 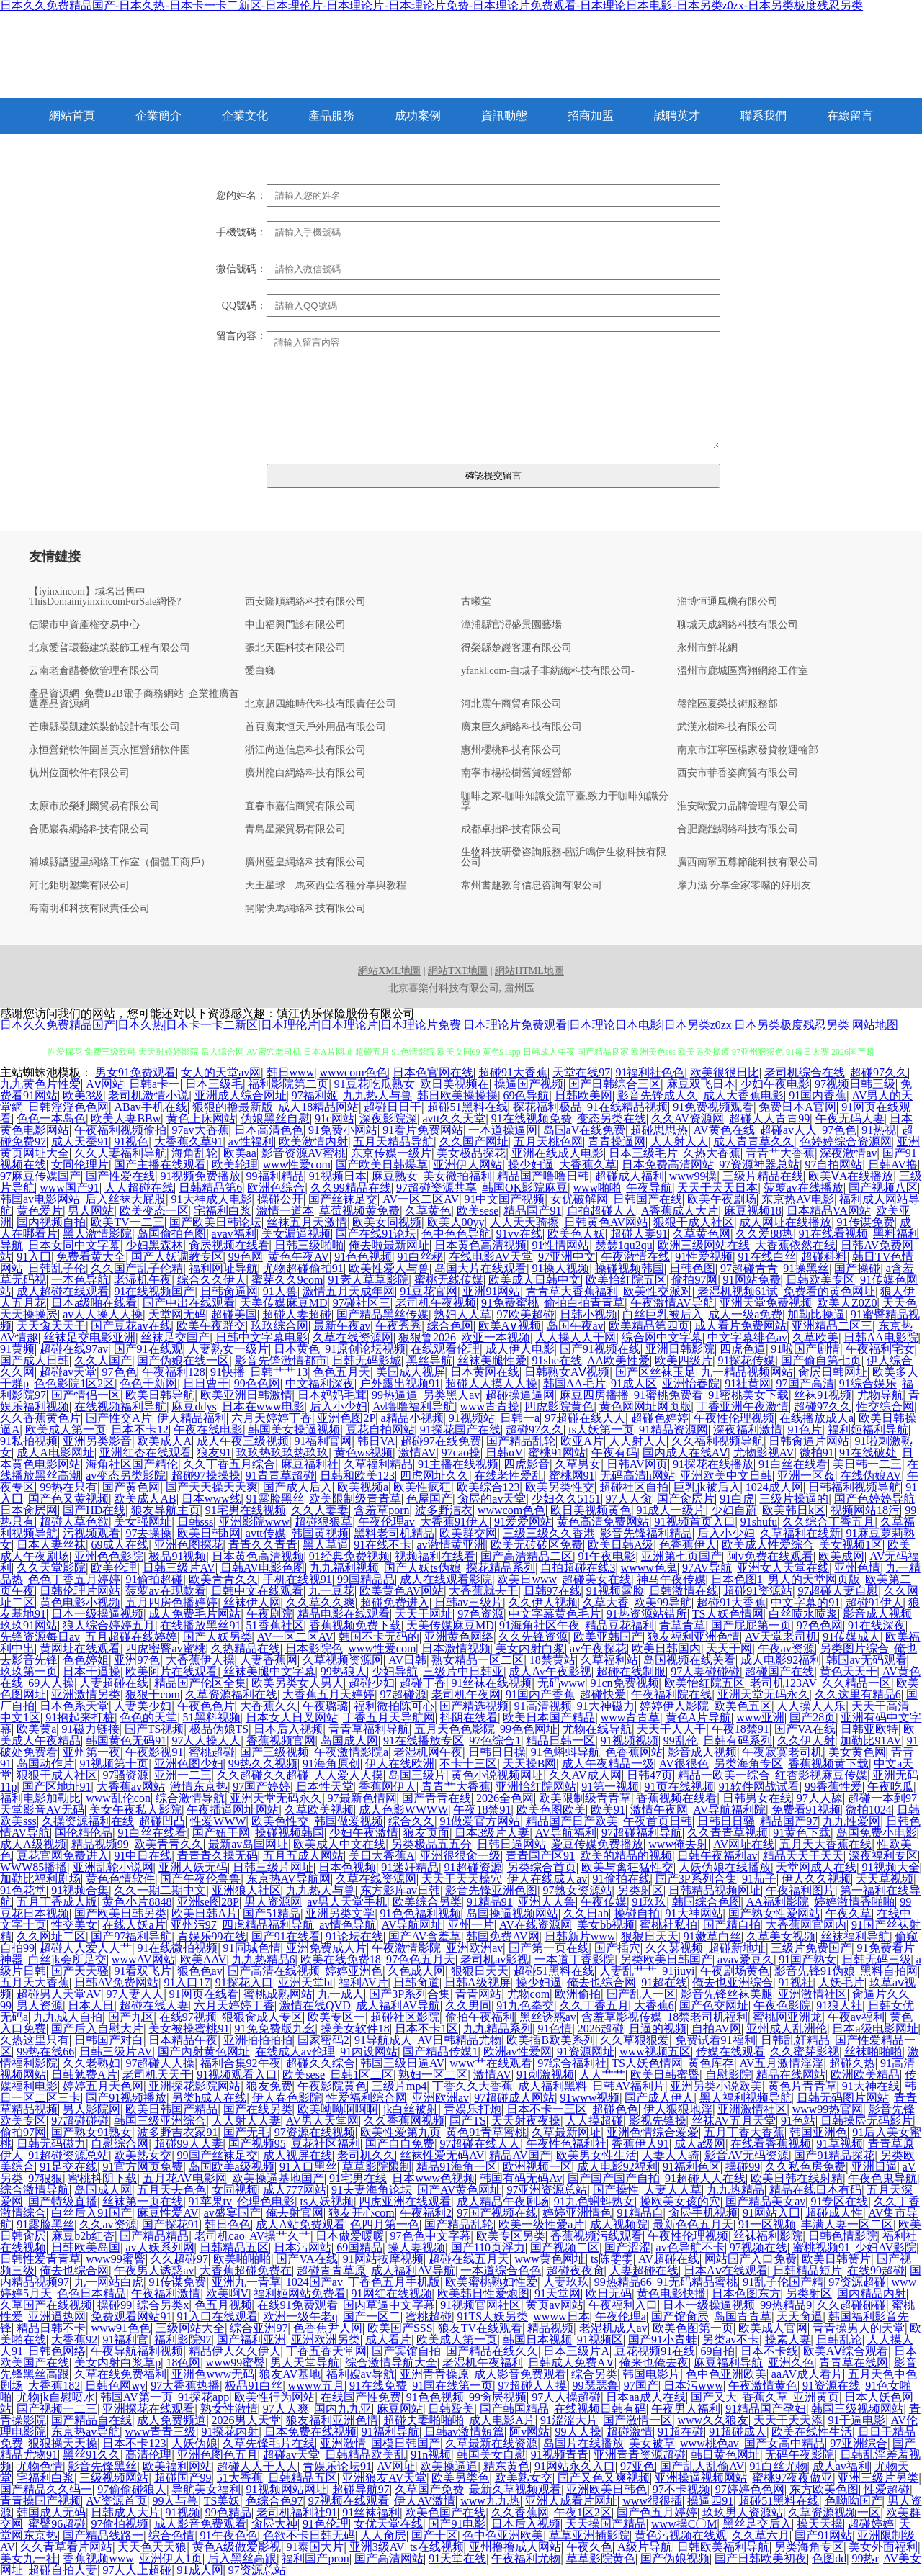 I want to click on wwww日本, so click(x=561, y=2316).